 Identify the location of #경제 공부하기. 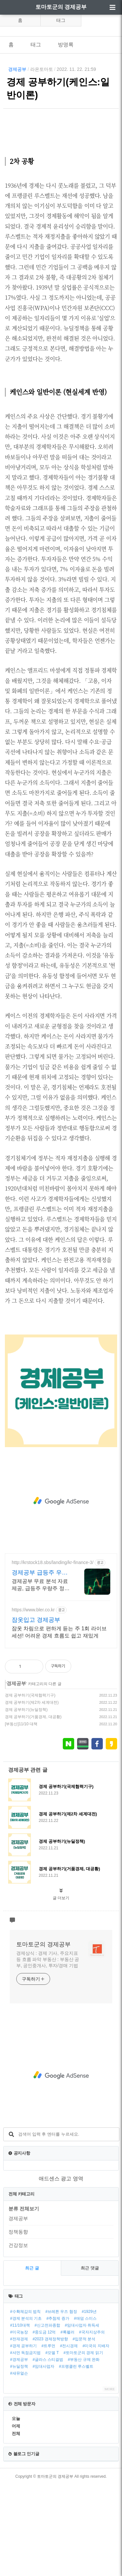
(23, 2437).